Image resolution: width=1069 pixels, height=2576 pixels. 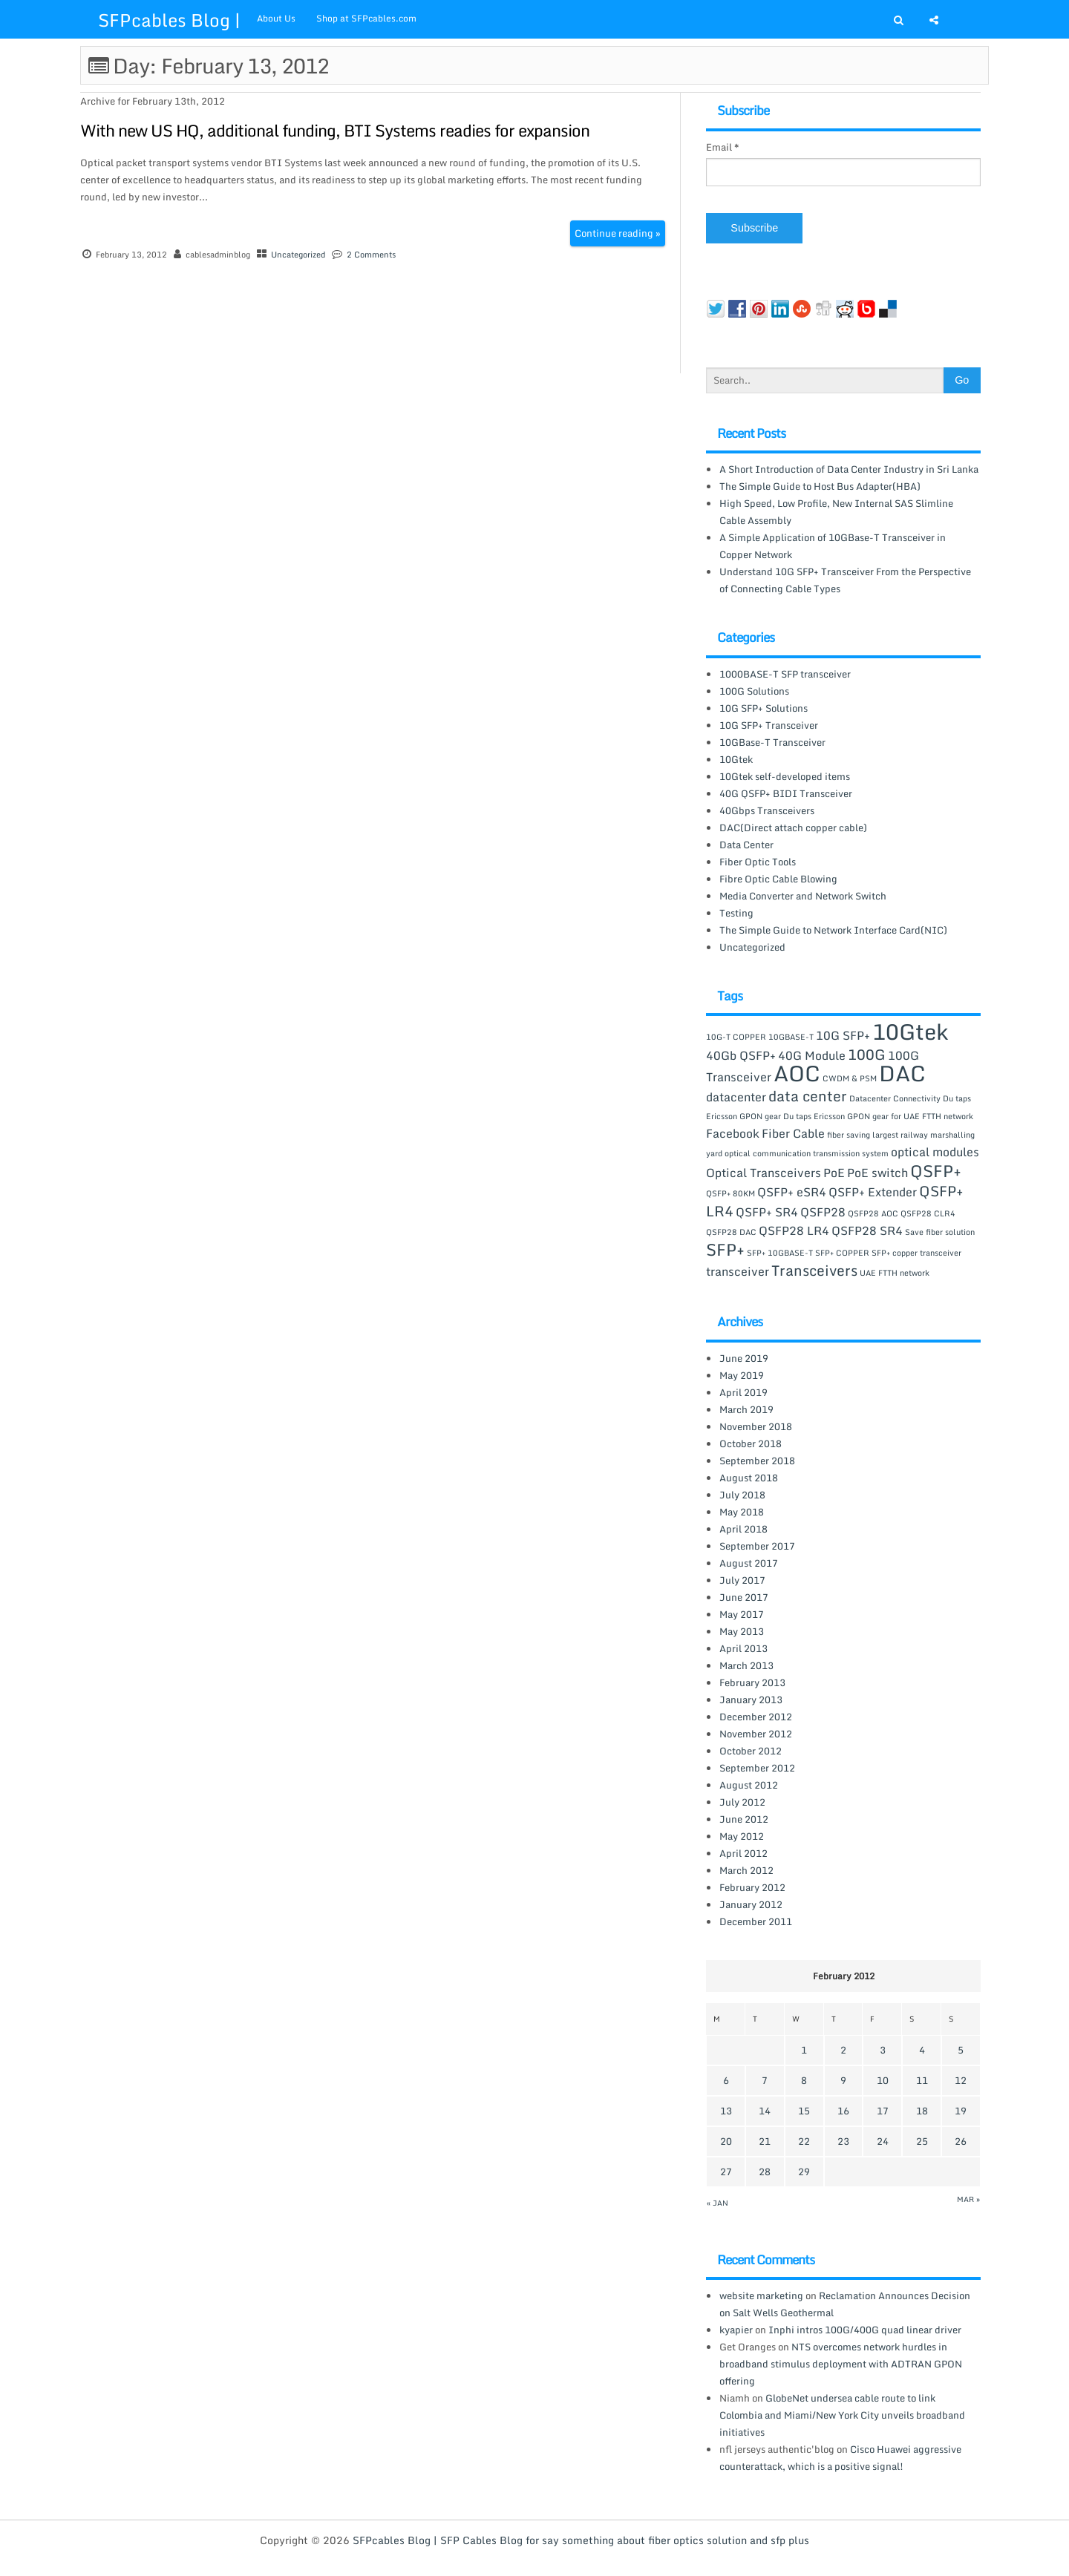 I want to click on 4 [Posts published on February 4, 2012], so click(x=922, y=2050).